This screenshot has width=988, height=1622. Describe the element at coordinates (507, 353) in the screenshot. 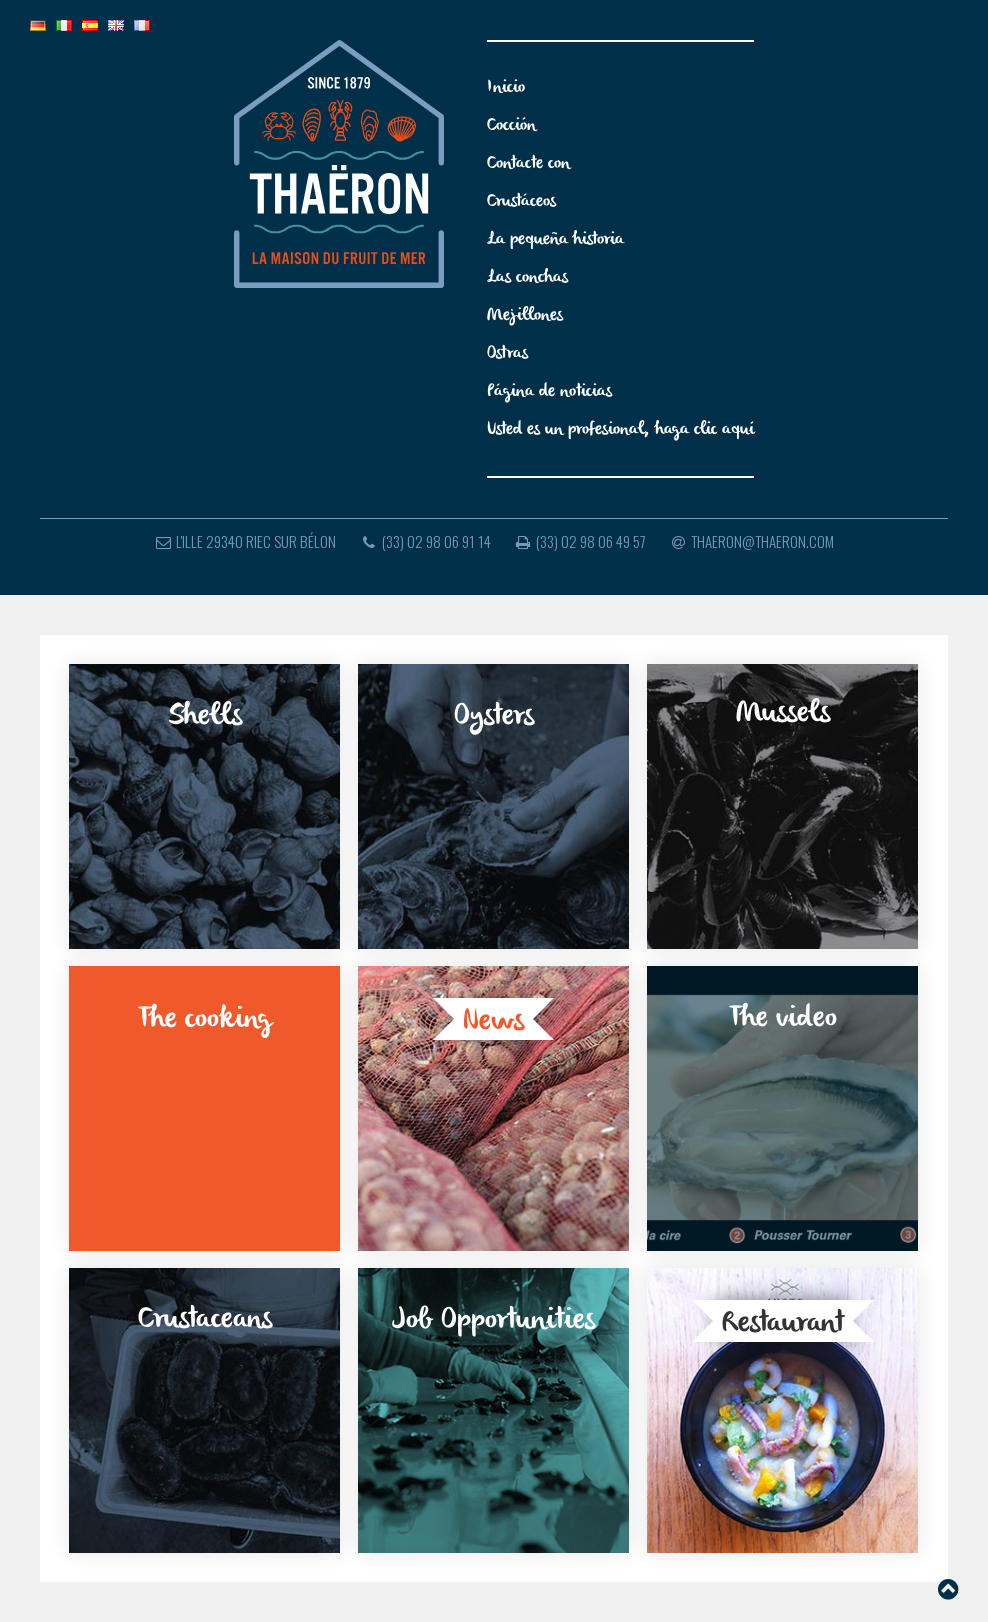

I see `Ostras` at that location.